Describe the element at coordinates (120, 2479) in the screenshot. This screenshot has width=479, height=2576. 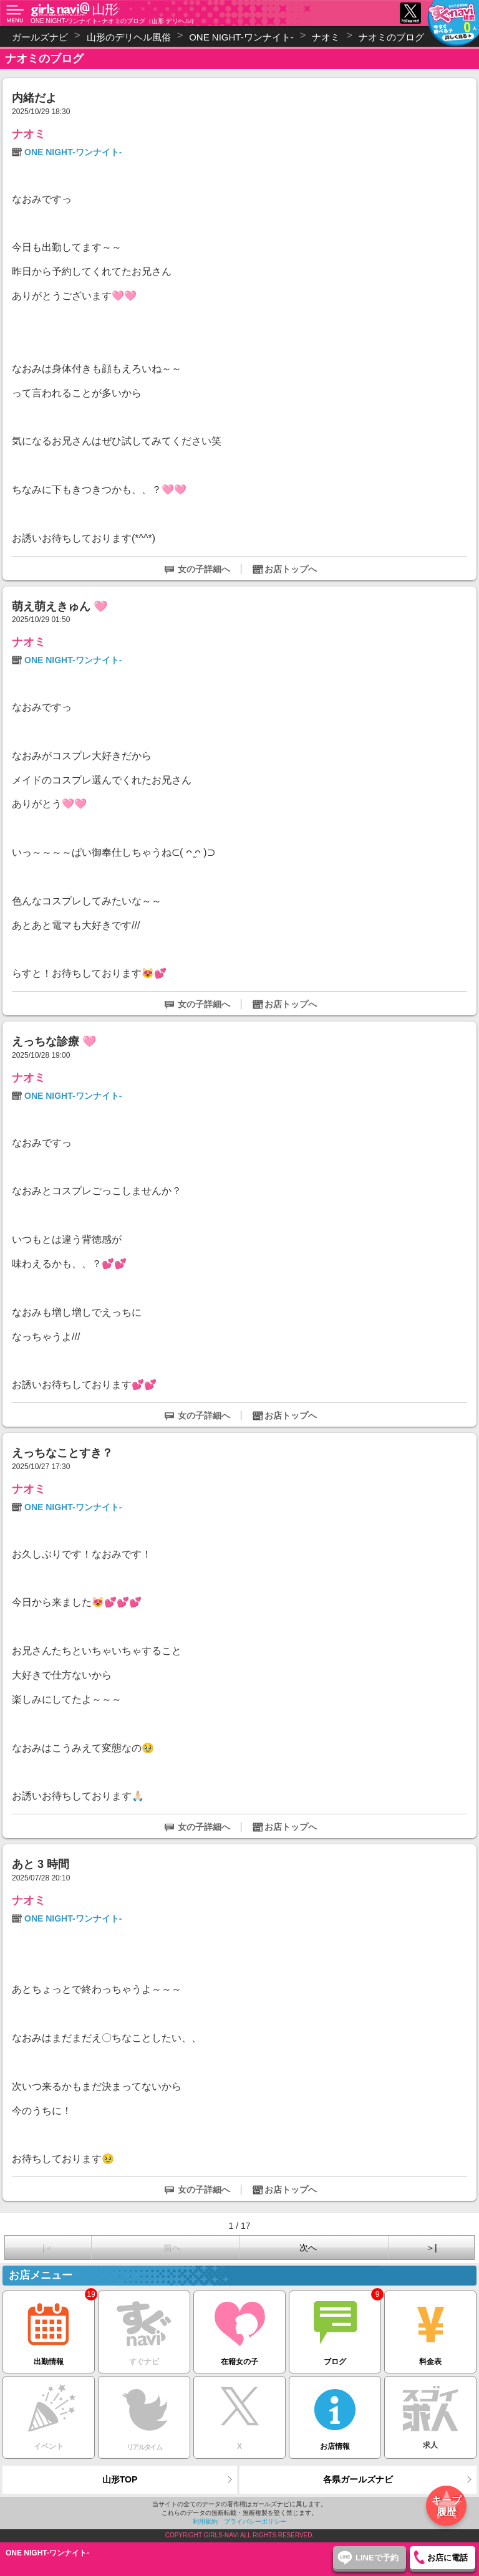
I see `山形TOP` at that location.